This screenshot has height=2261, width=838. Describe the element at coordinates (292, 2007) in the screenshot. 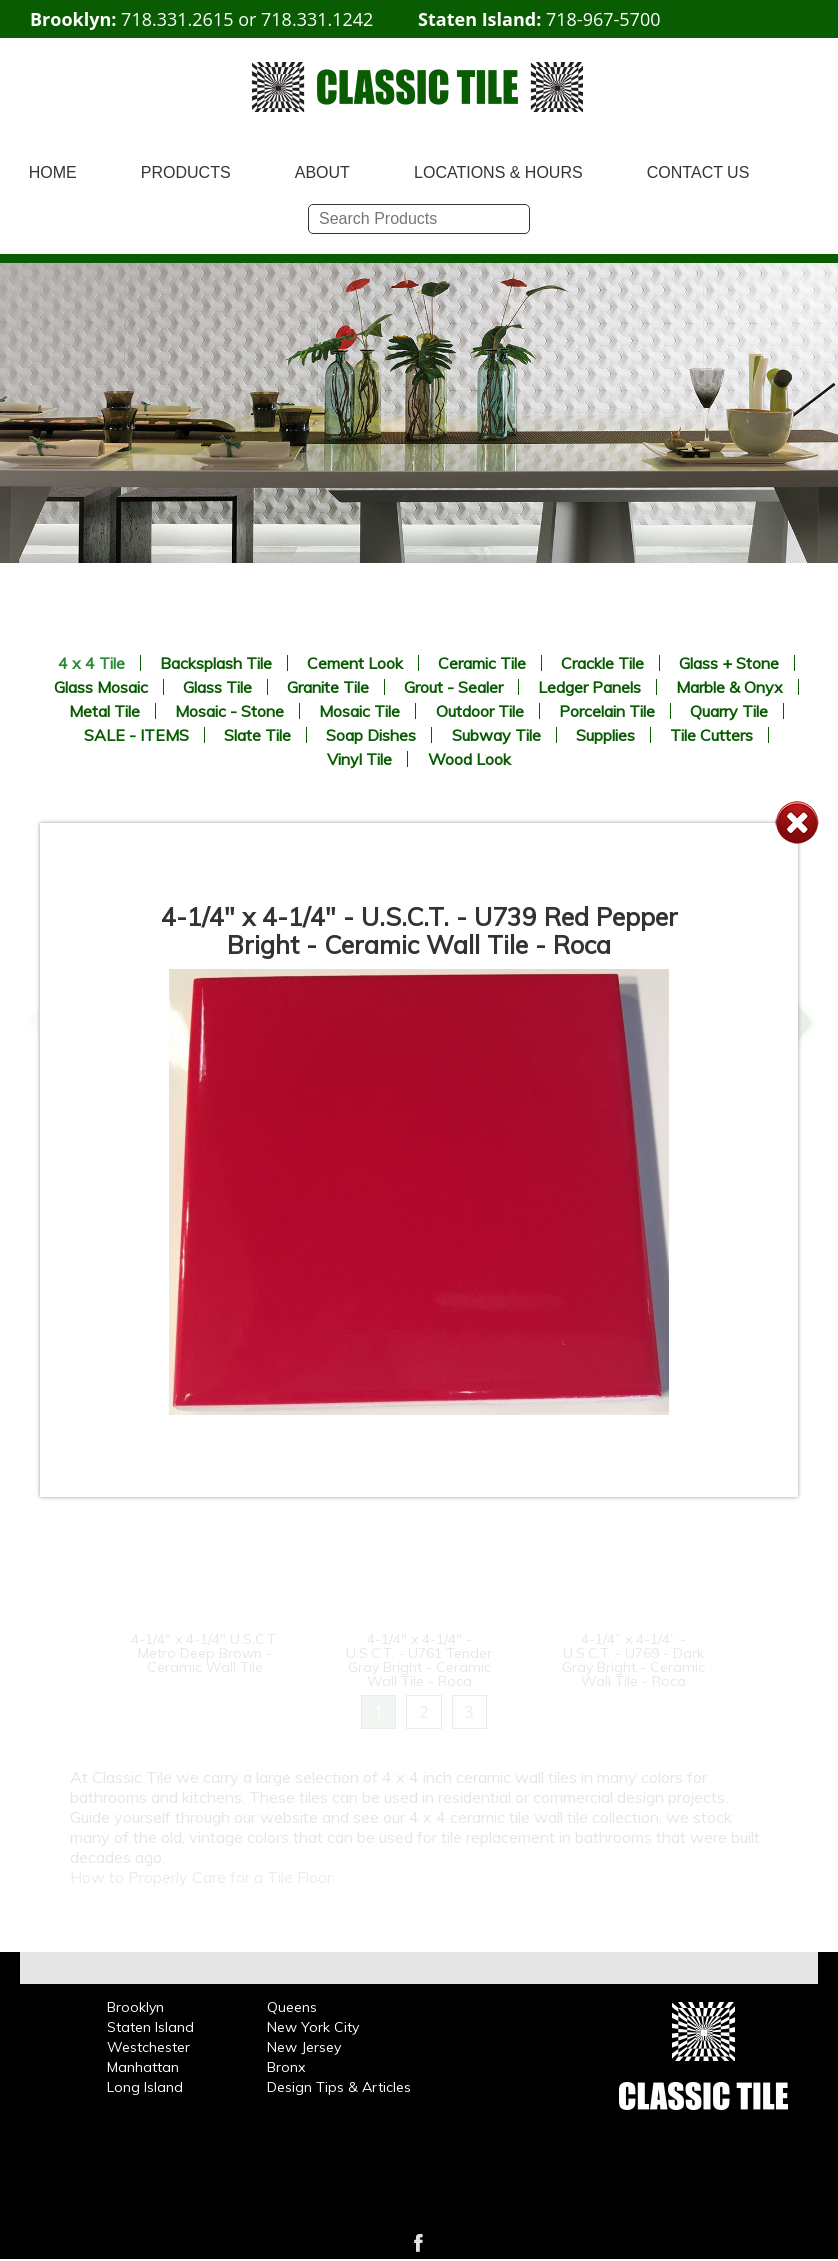

I see `Queens` at that location.